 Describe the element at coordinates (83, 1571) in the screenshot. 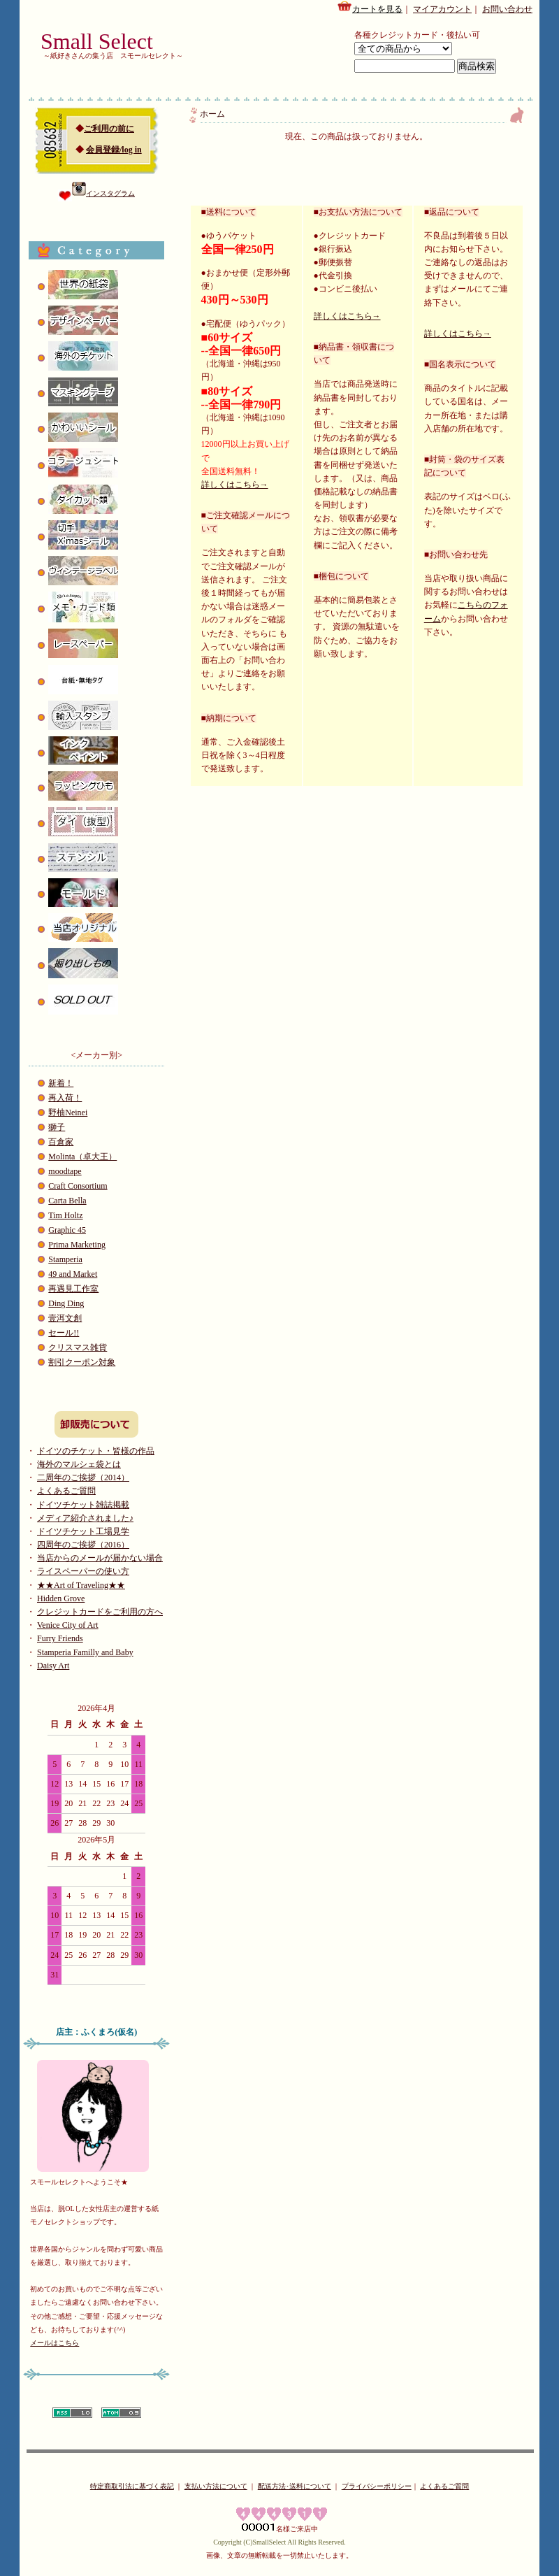

I see `ライスペーパーの使い方` at that location.